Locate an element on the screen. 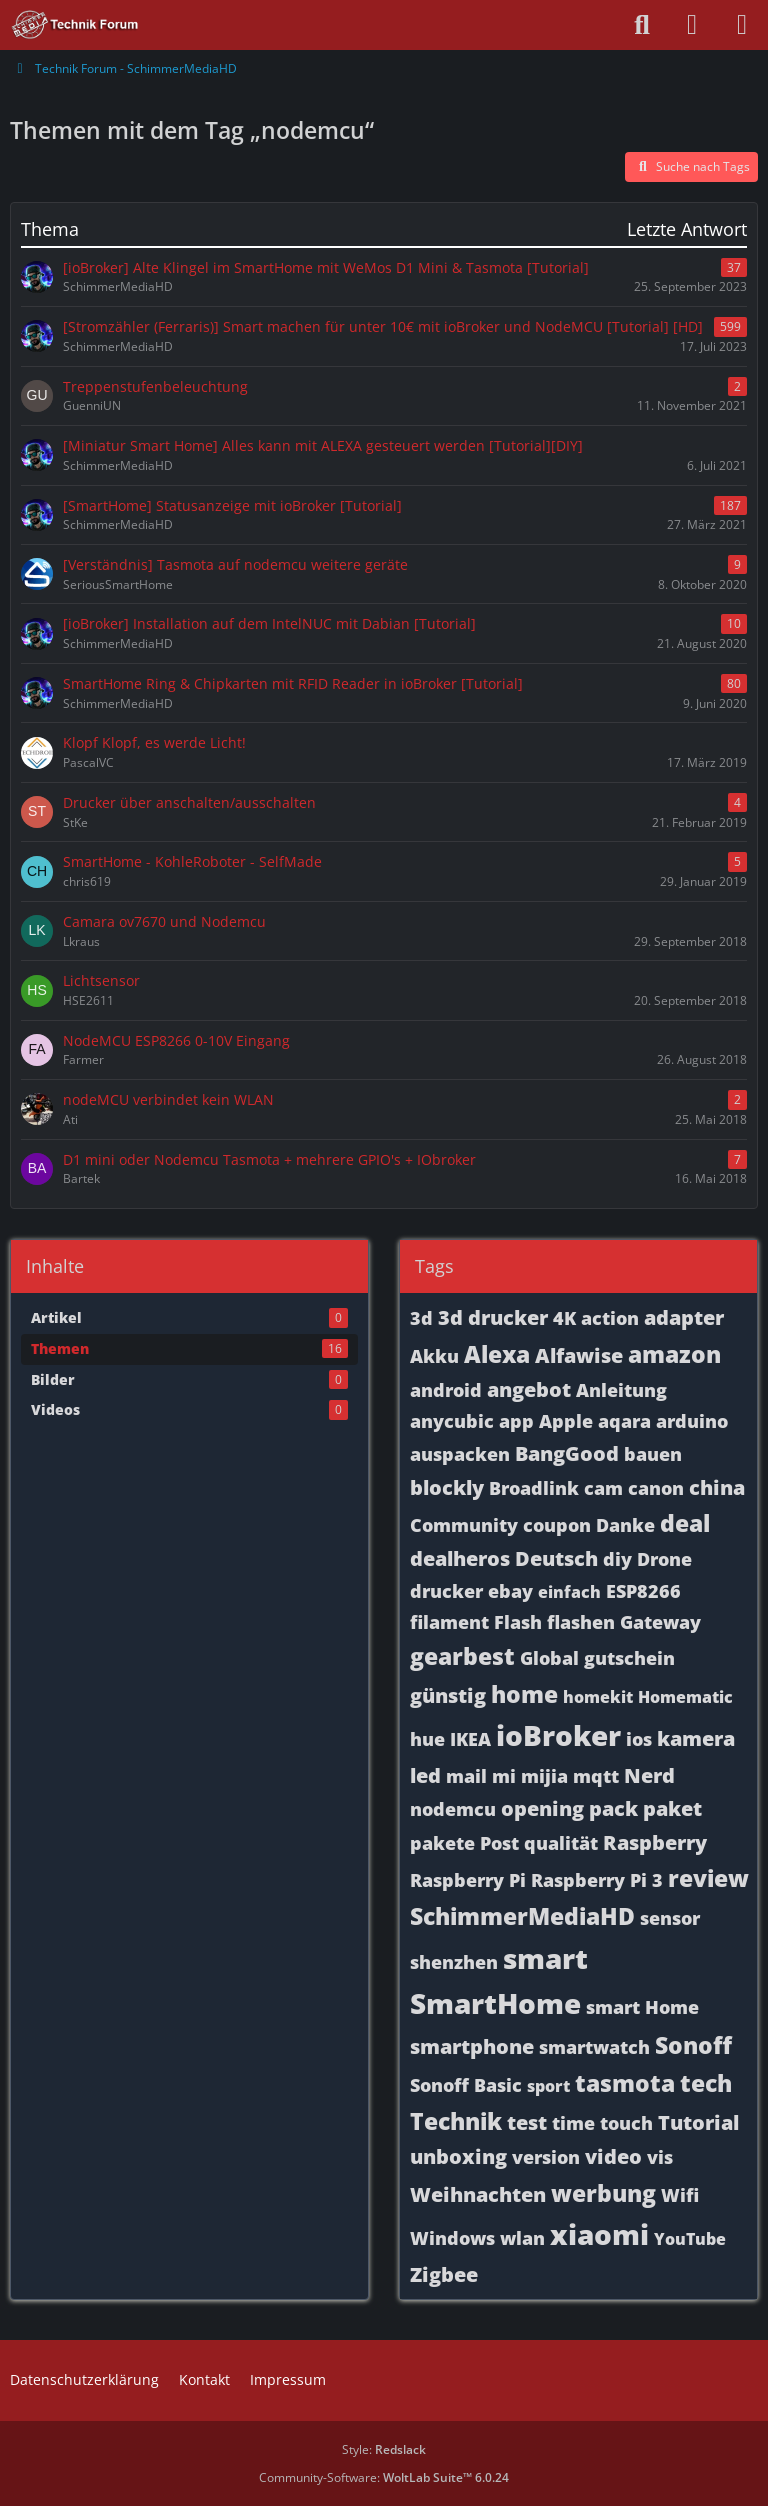  Raspberry is located at coordinates (655, 1842).